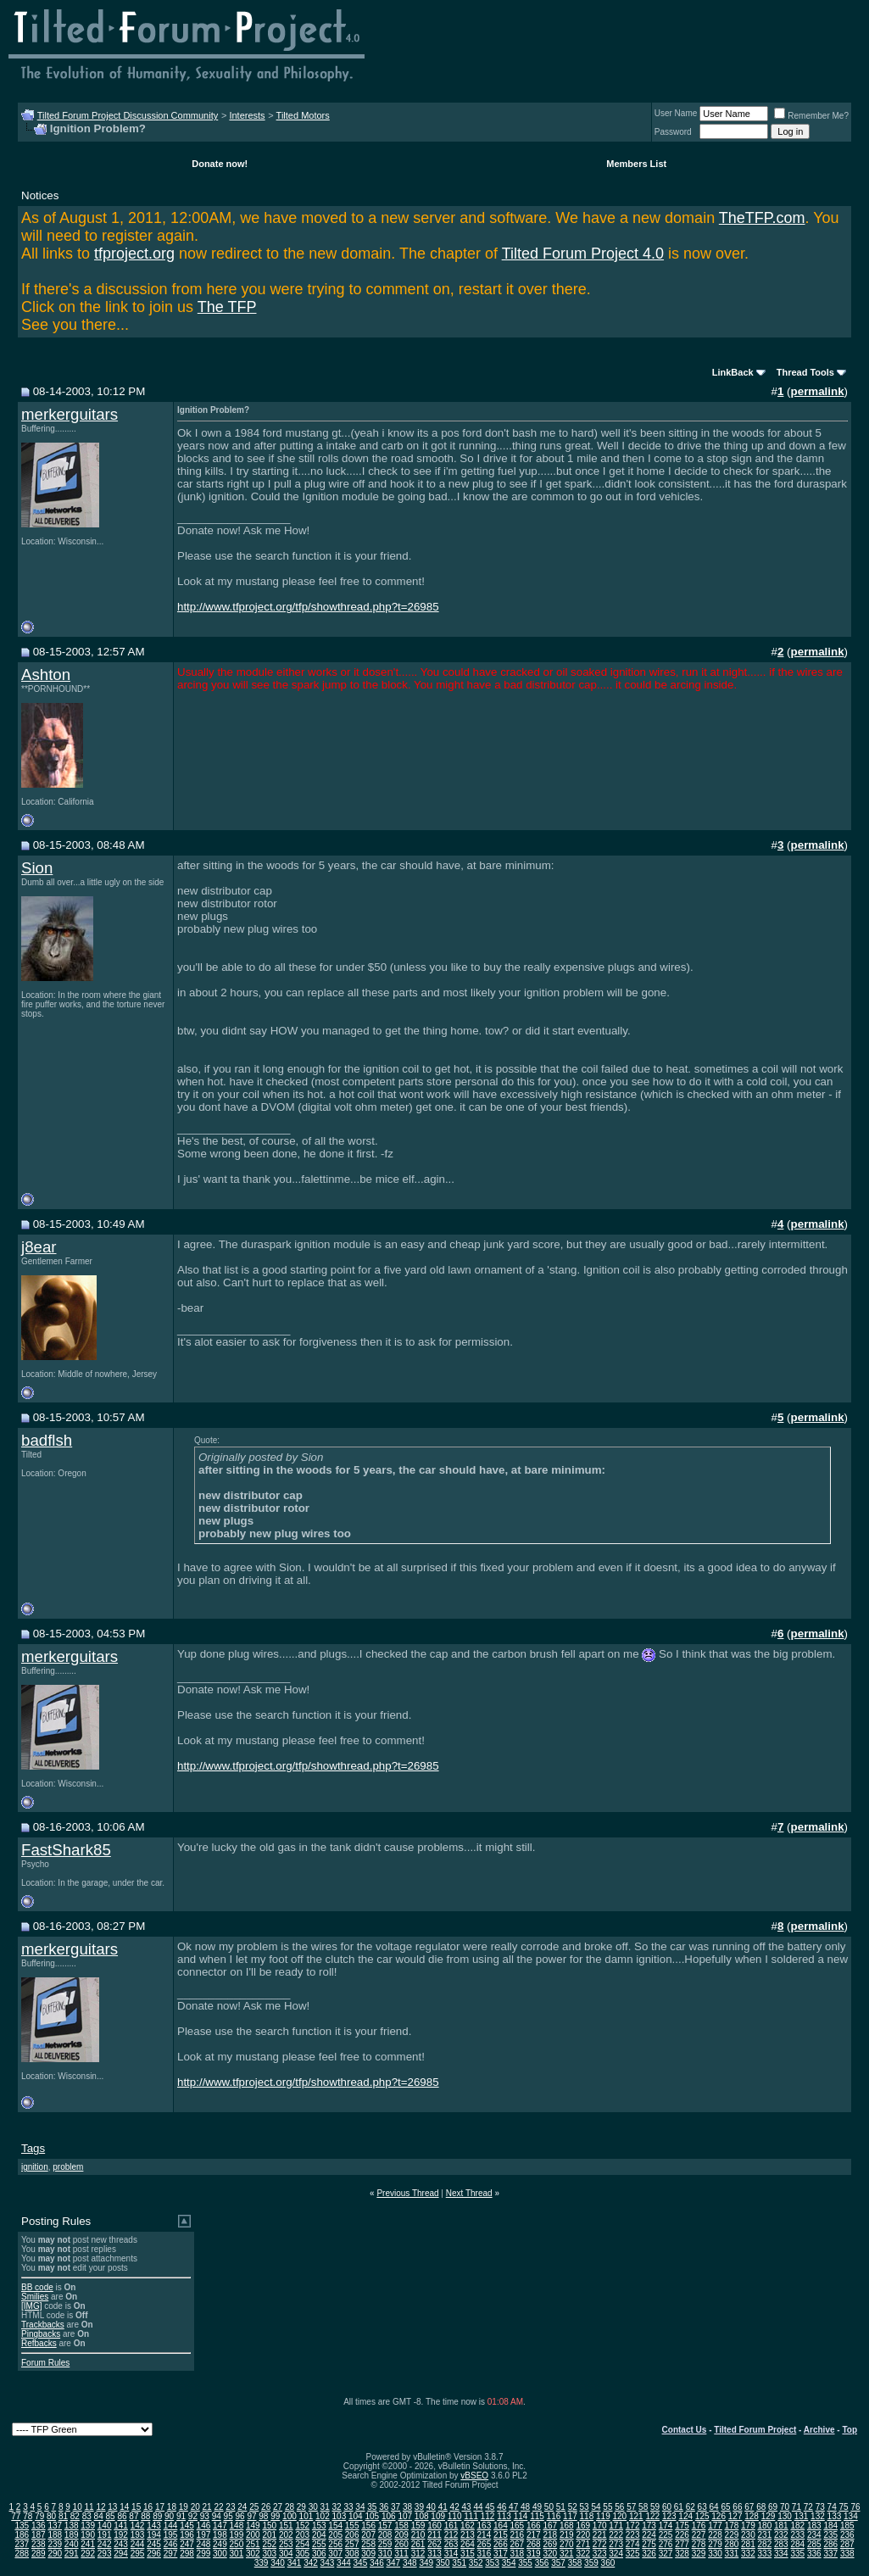  I want to click on 29, so click(301, 2507).